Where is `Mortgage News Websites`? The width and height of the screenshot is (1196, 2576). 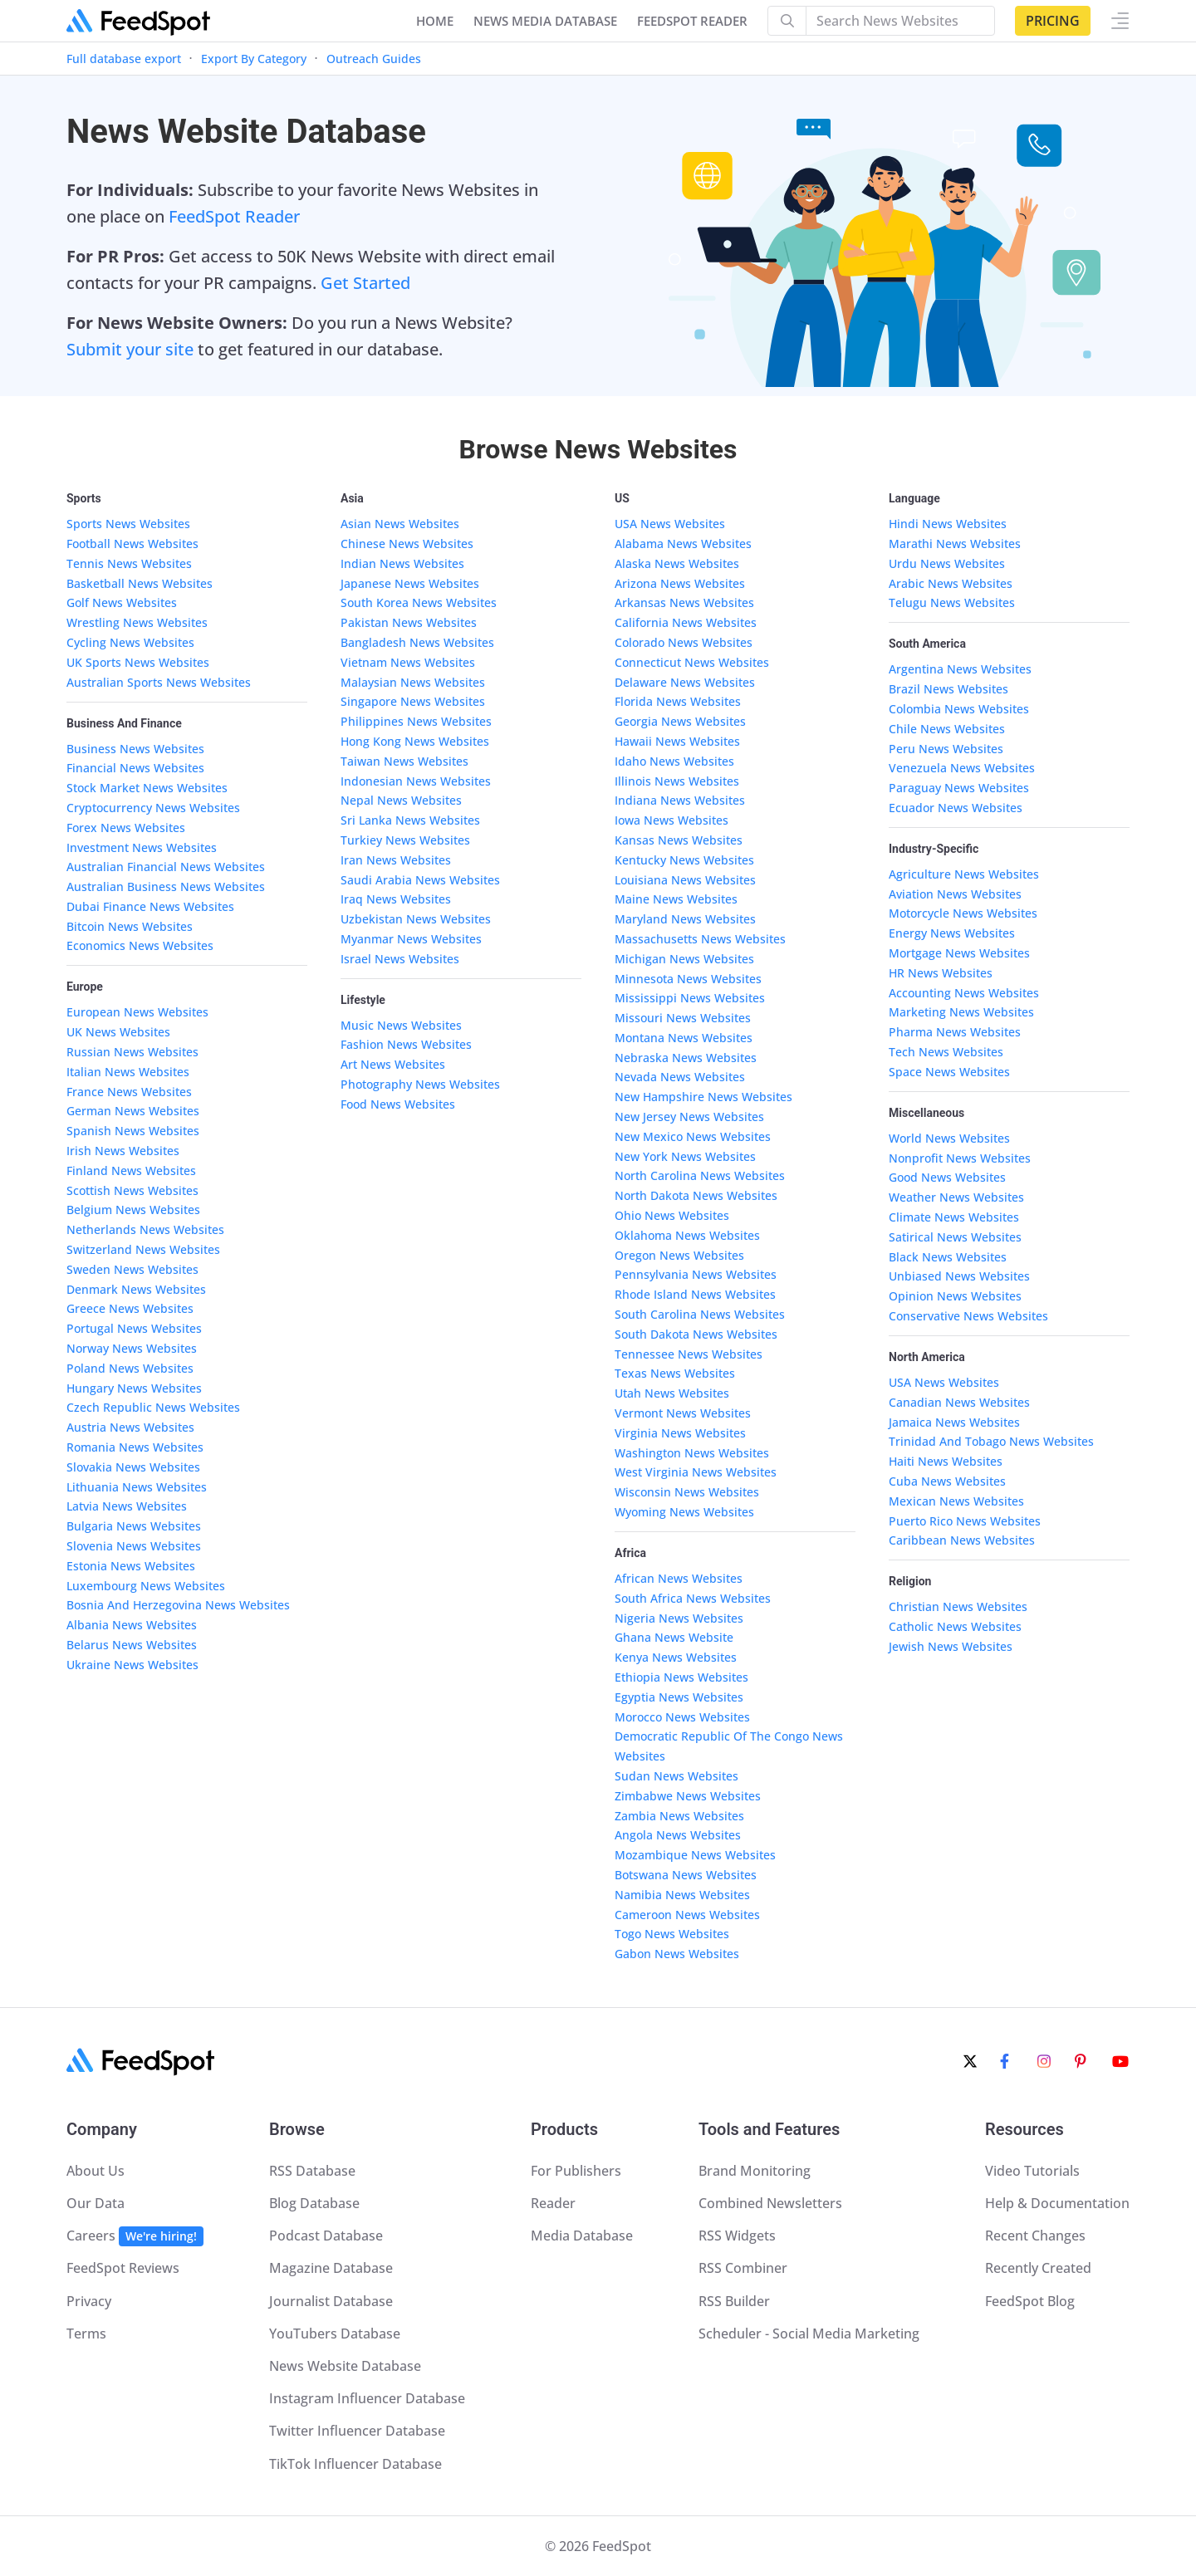
Mortgage News Websites is located at coordinates (959, 953).